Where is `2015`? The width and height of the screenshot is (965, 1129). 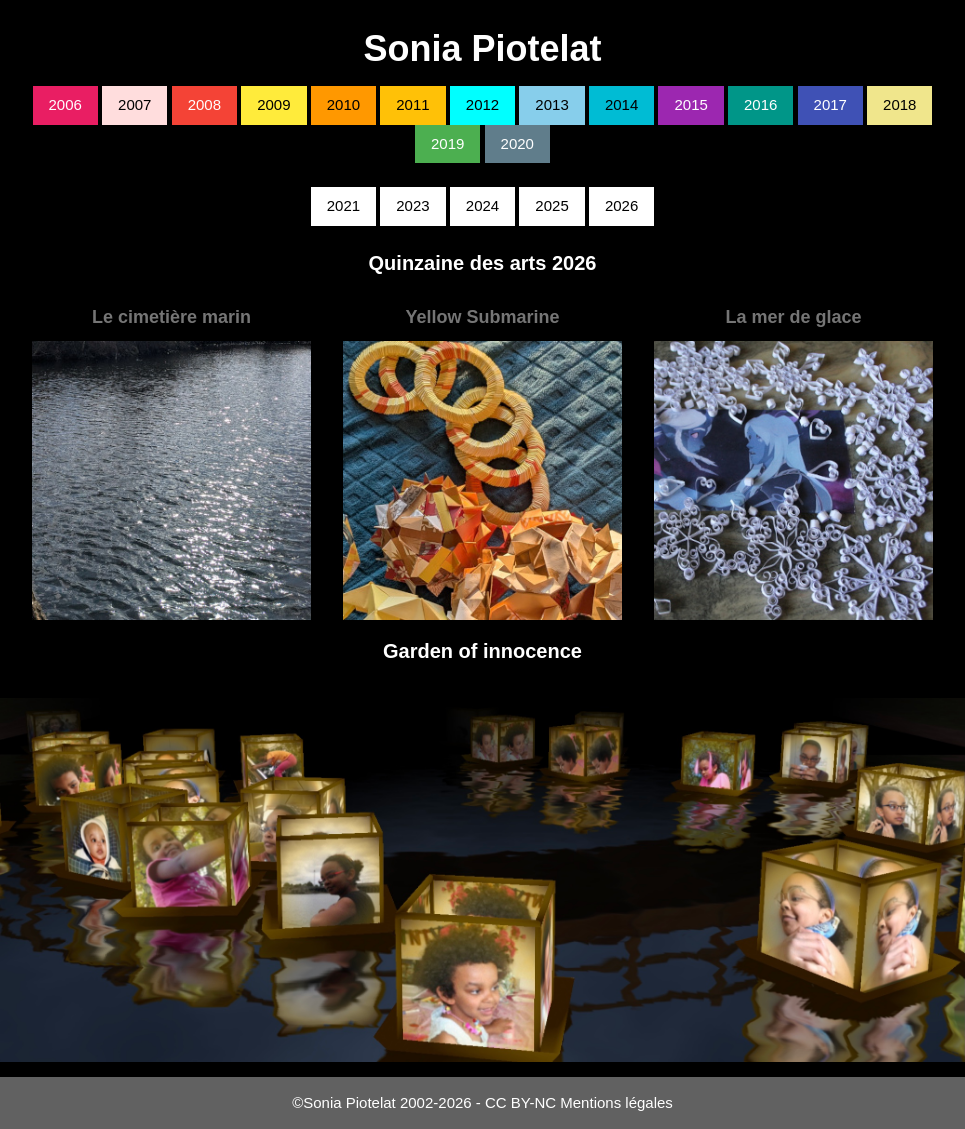
2015 is located at coordinates (690, 104).